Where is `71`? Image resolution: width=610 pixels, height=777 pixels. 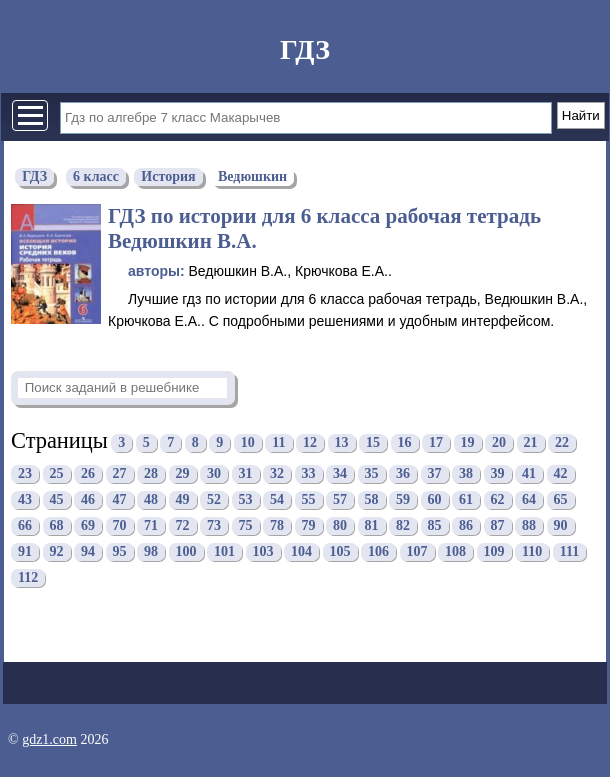 71 is located at coordinates (151, 526).